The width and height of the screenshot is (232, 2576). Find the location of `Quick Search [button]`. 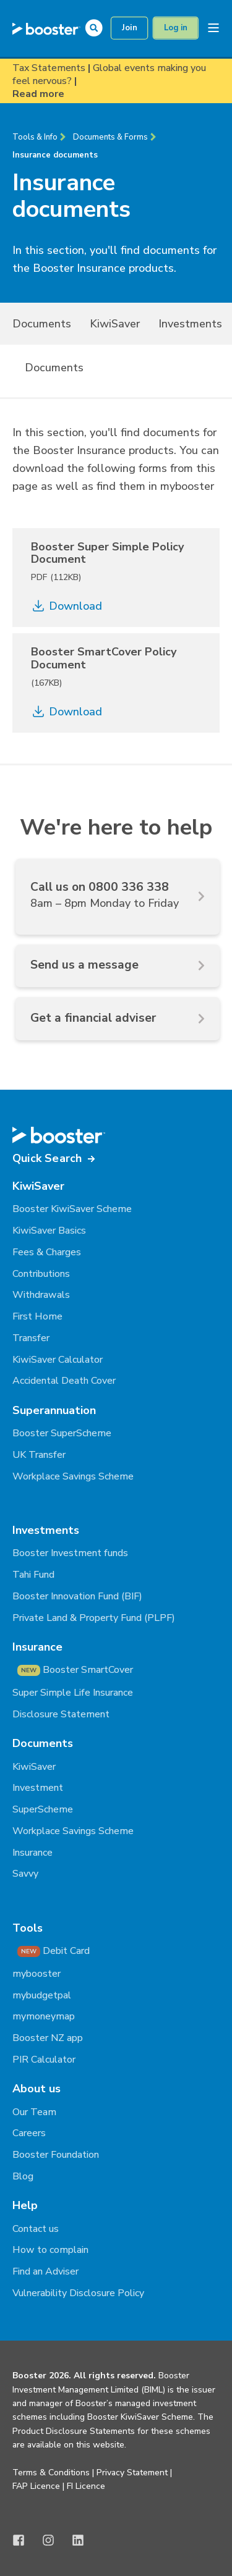

Quick Search [button] is located at coordinates (47, 1158).